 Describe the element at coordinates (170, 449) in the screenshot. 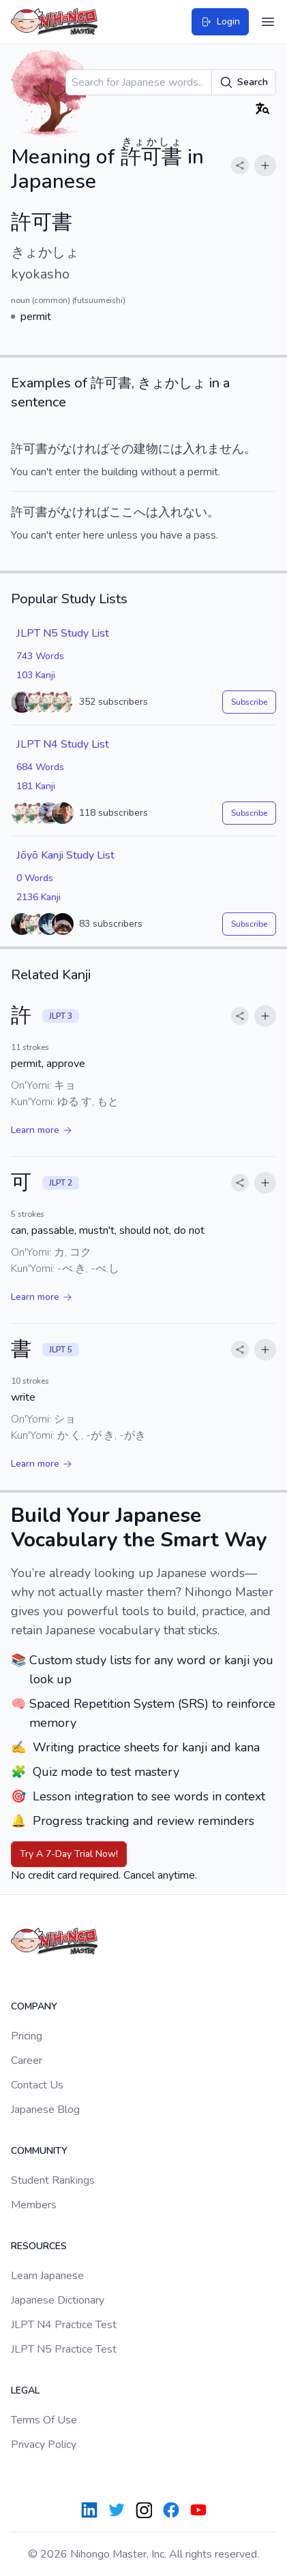

I see `には` at that location.